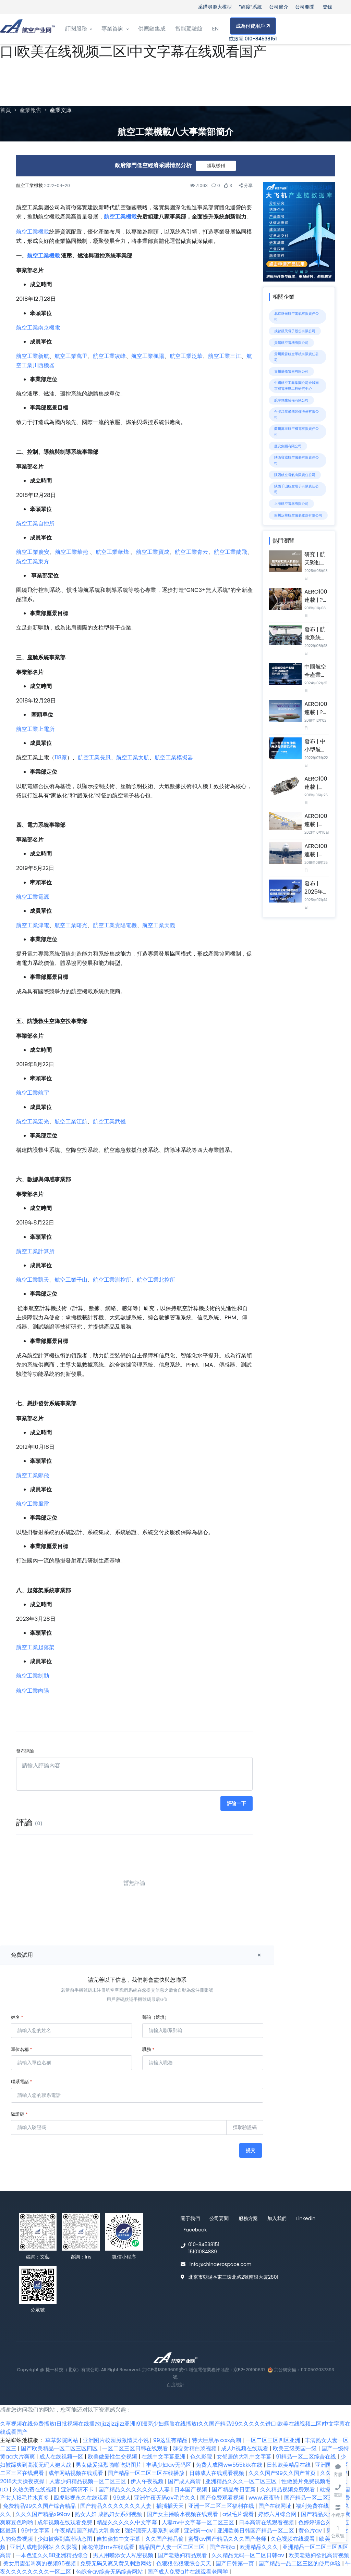 The image size is (351, 2576). What do you see at coordinates (236, 1803) in the screenshot?
I see `評論一下` at bounding box center [236, 1803].